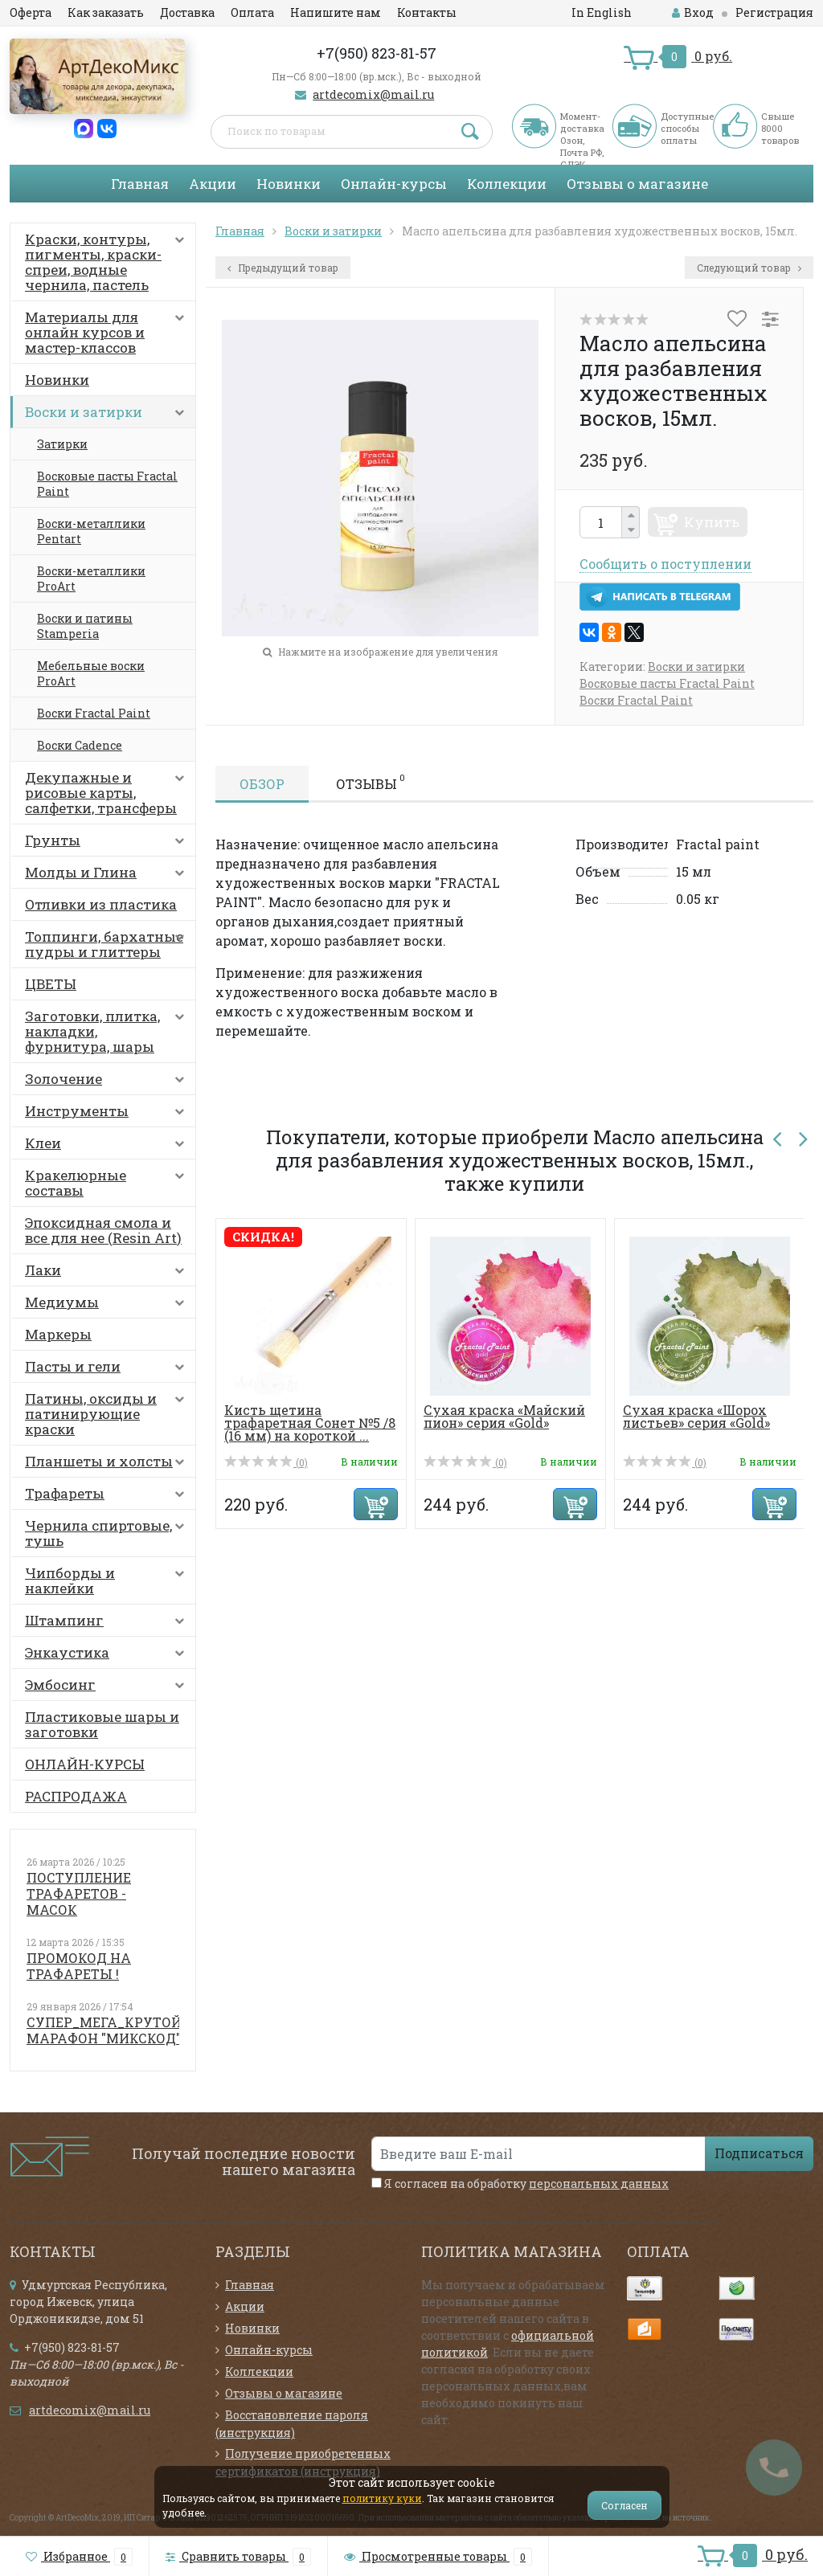 Image resolution: width=823 pixels, height=2576 pixels. Describe the element at coordinates (76, 1796) in the screenshot. I see `РАСПРОДАЖА` at that location.